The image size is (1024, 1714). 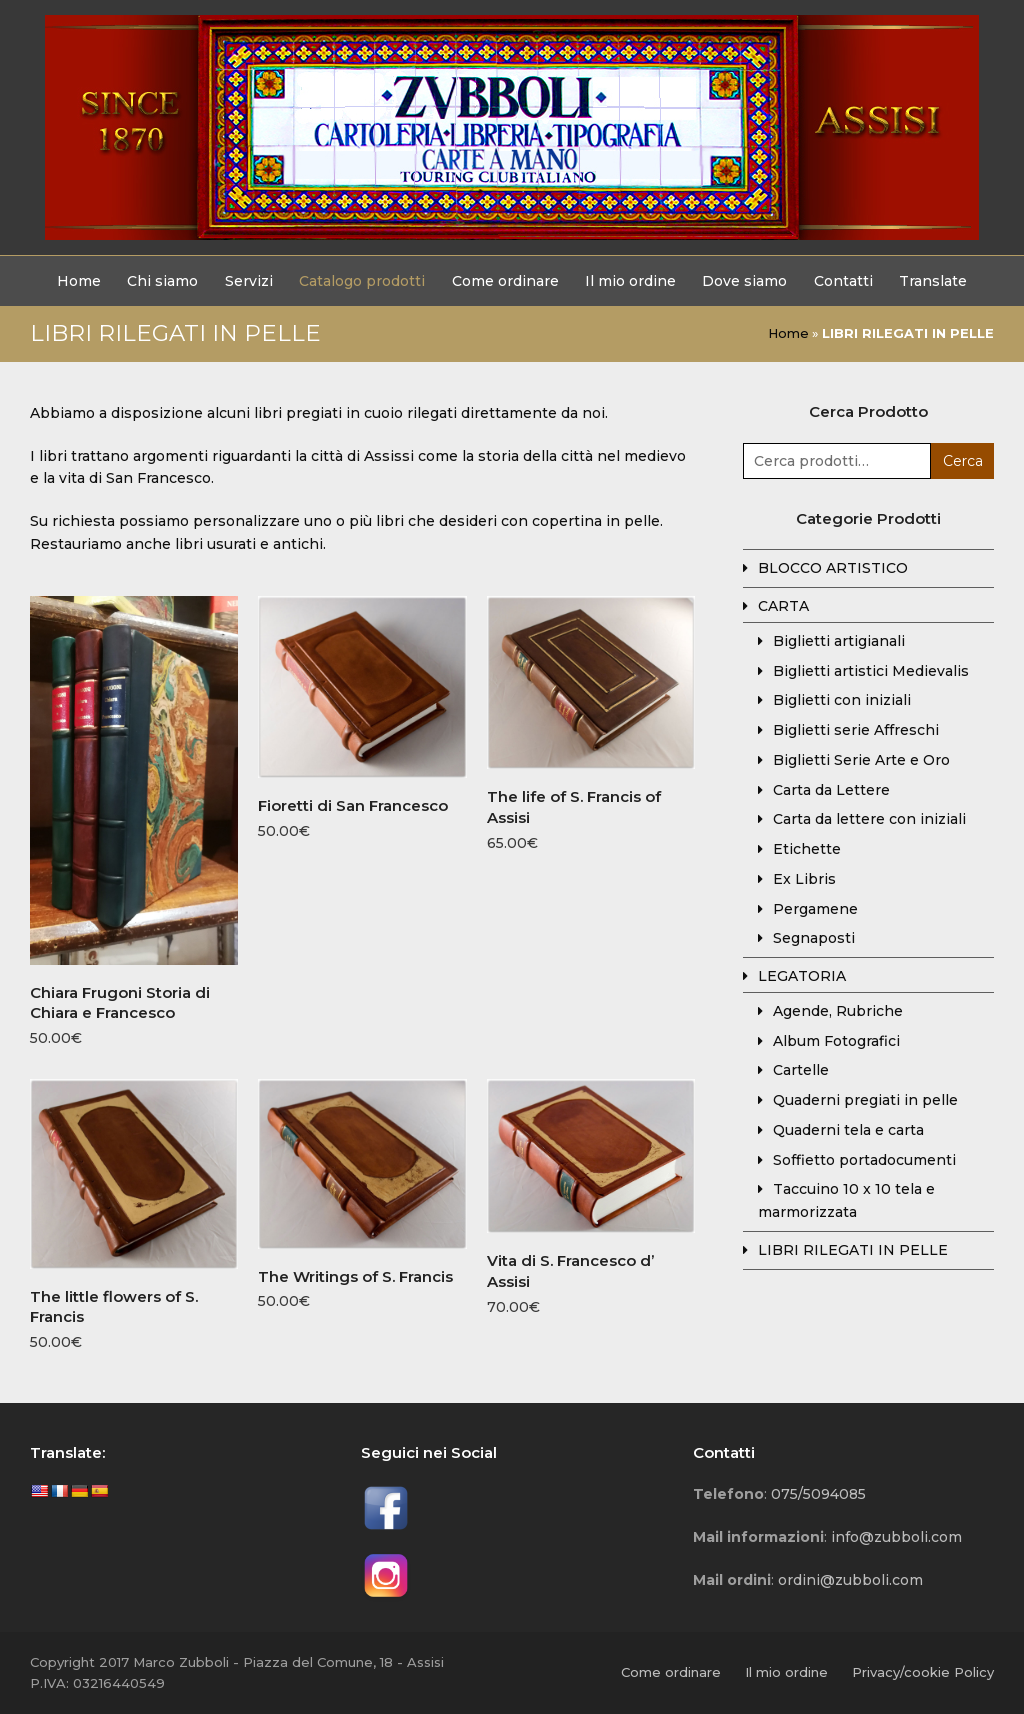 I want to click on Quaderni tela e carta, so click(x=848, y=1130).